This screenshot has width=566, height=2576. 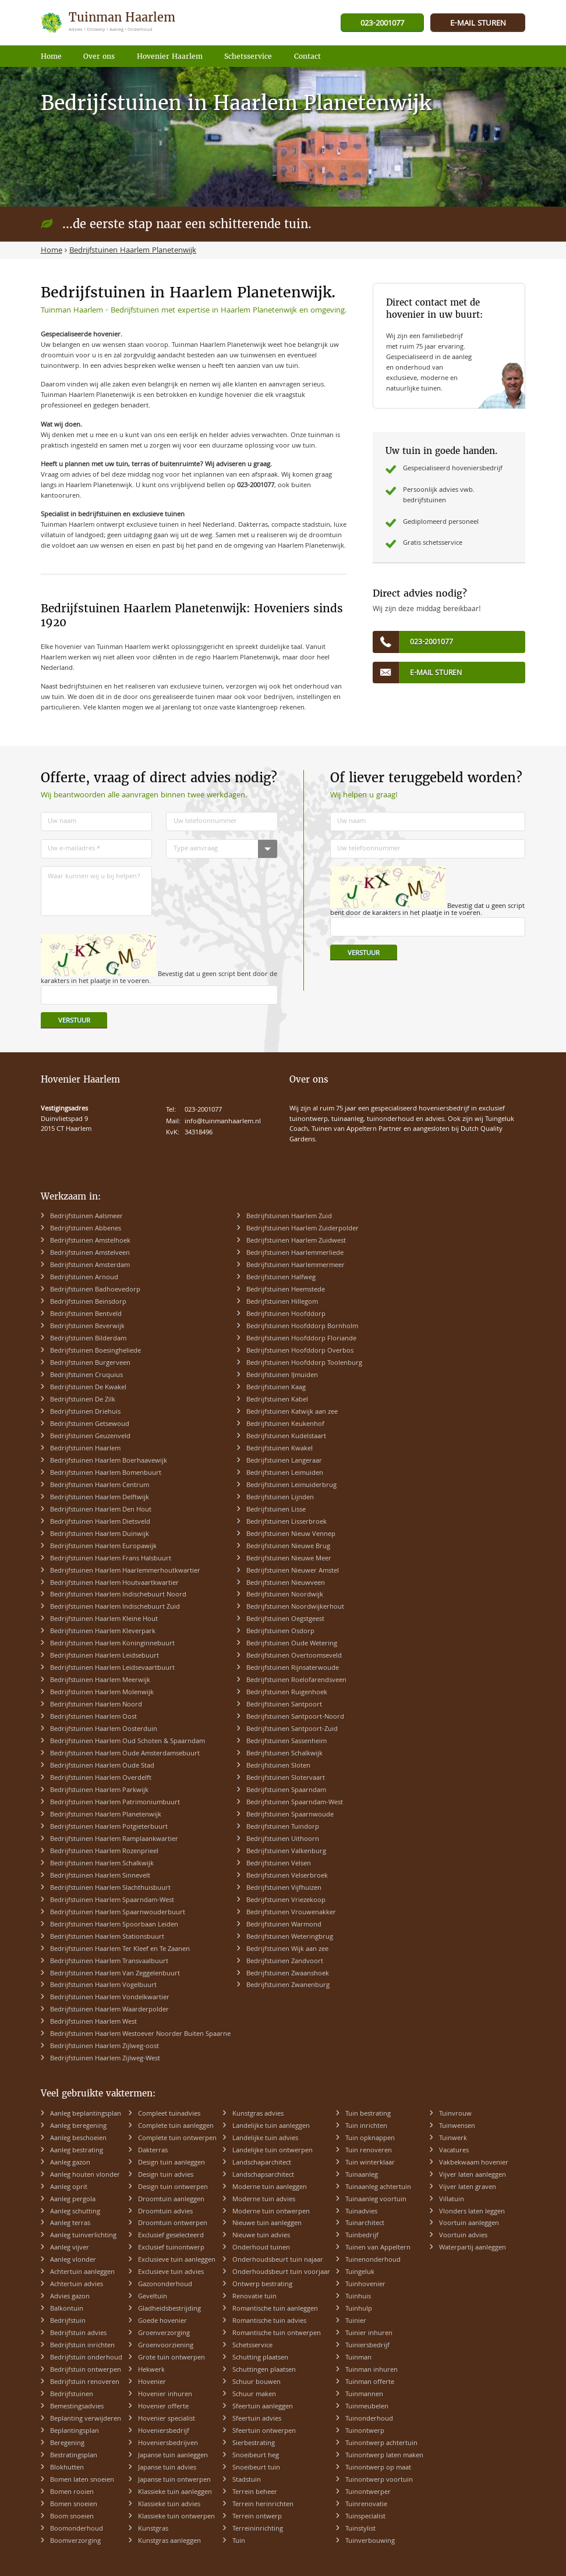 I want to click on Bedrijfstuinen Roelofarendsveen, so click(x=296, y=1680).